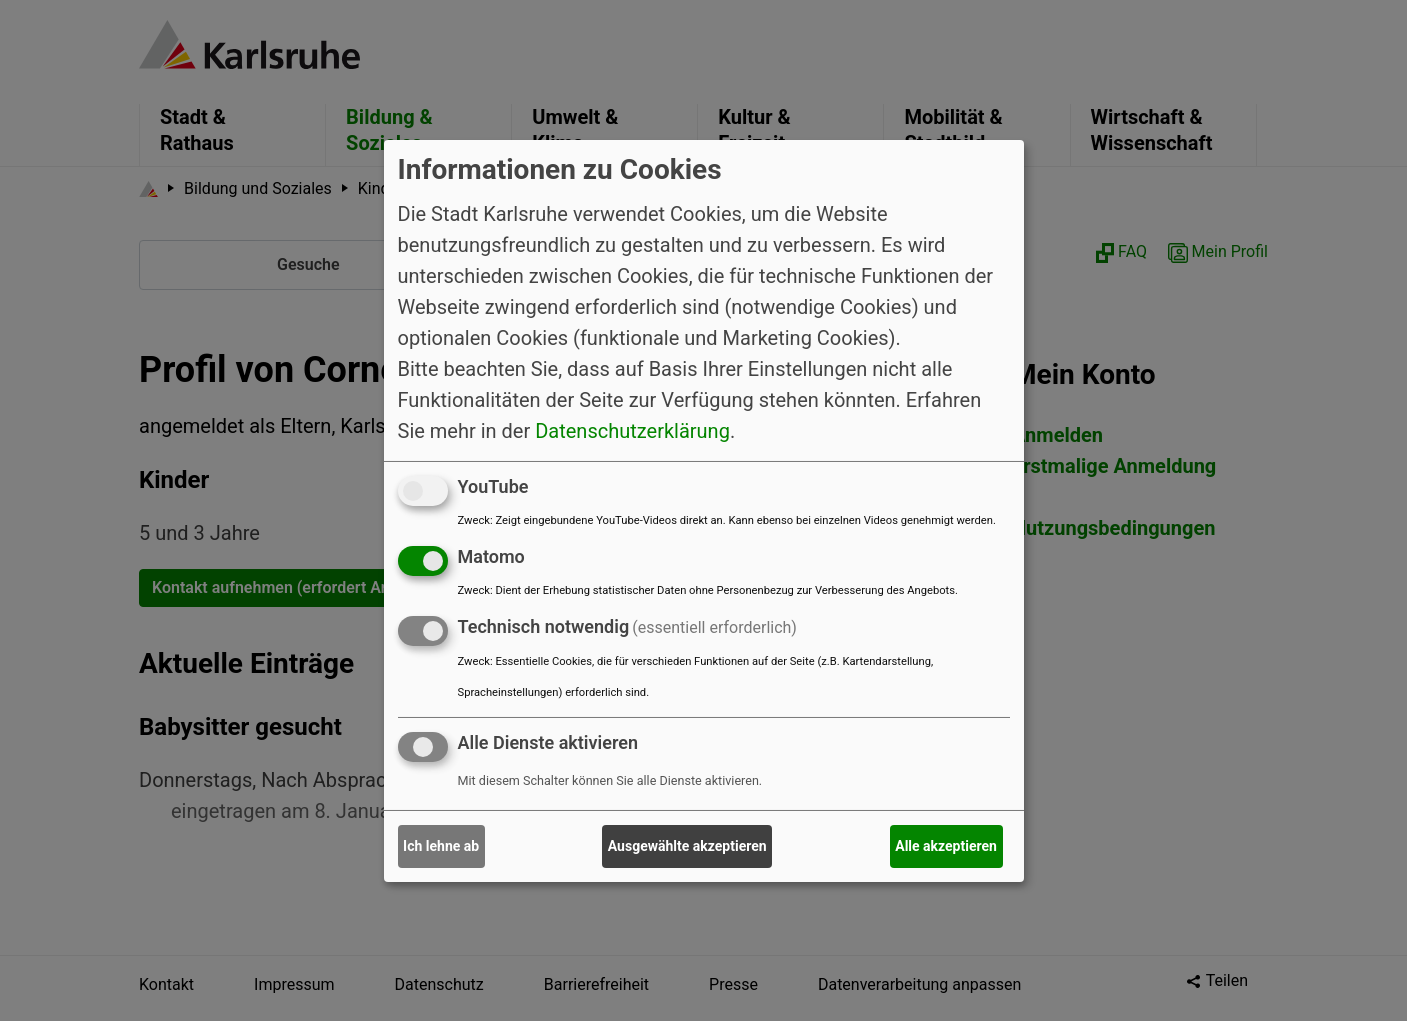  I want to click on Ausgewählte akzeptieren, so click(687, 846).